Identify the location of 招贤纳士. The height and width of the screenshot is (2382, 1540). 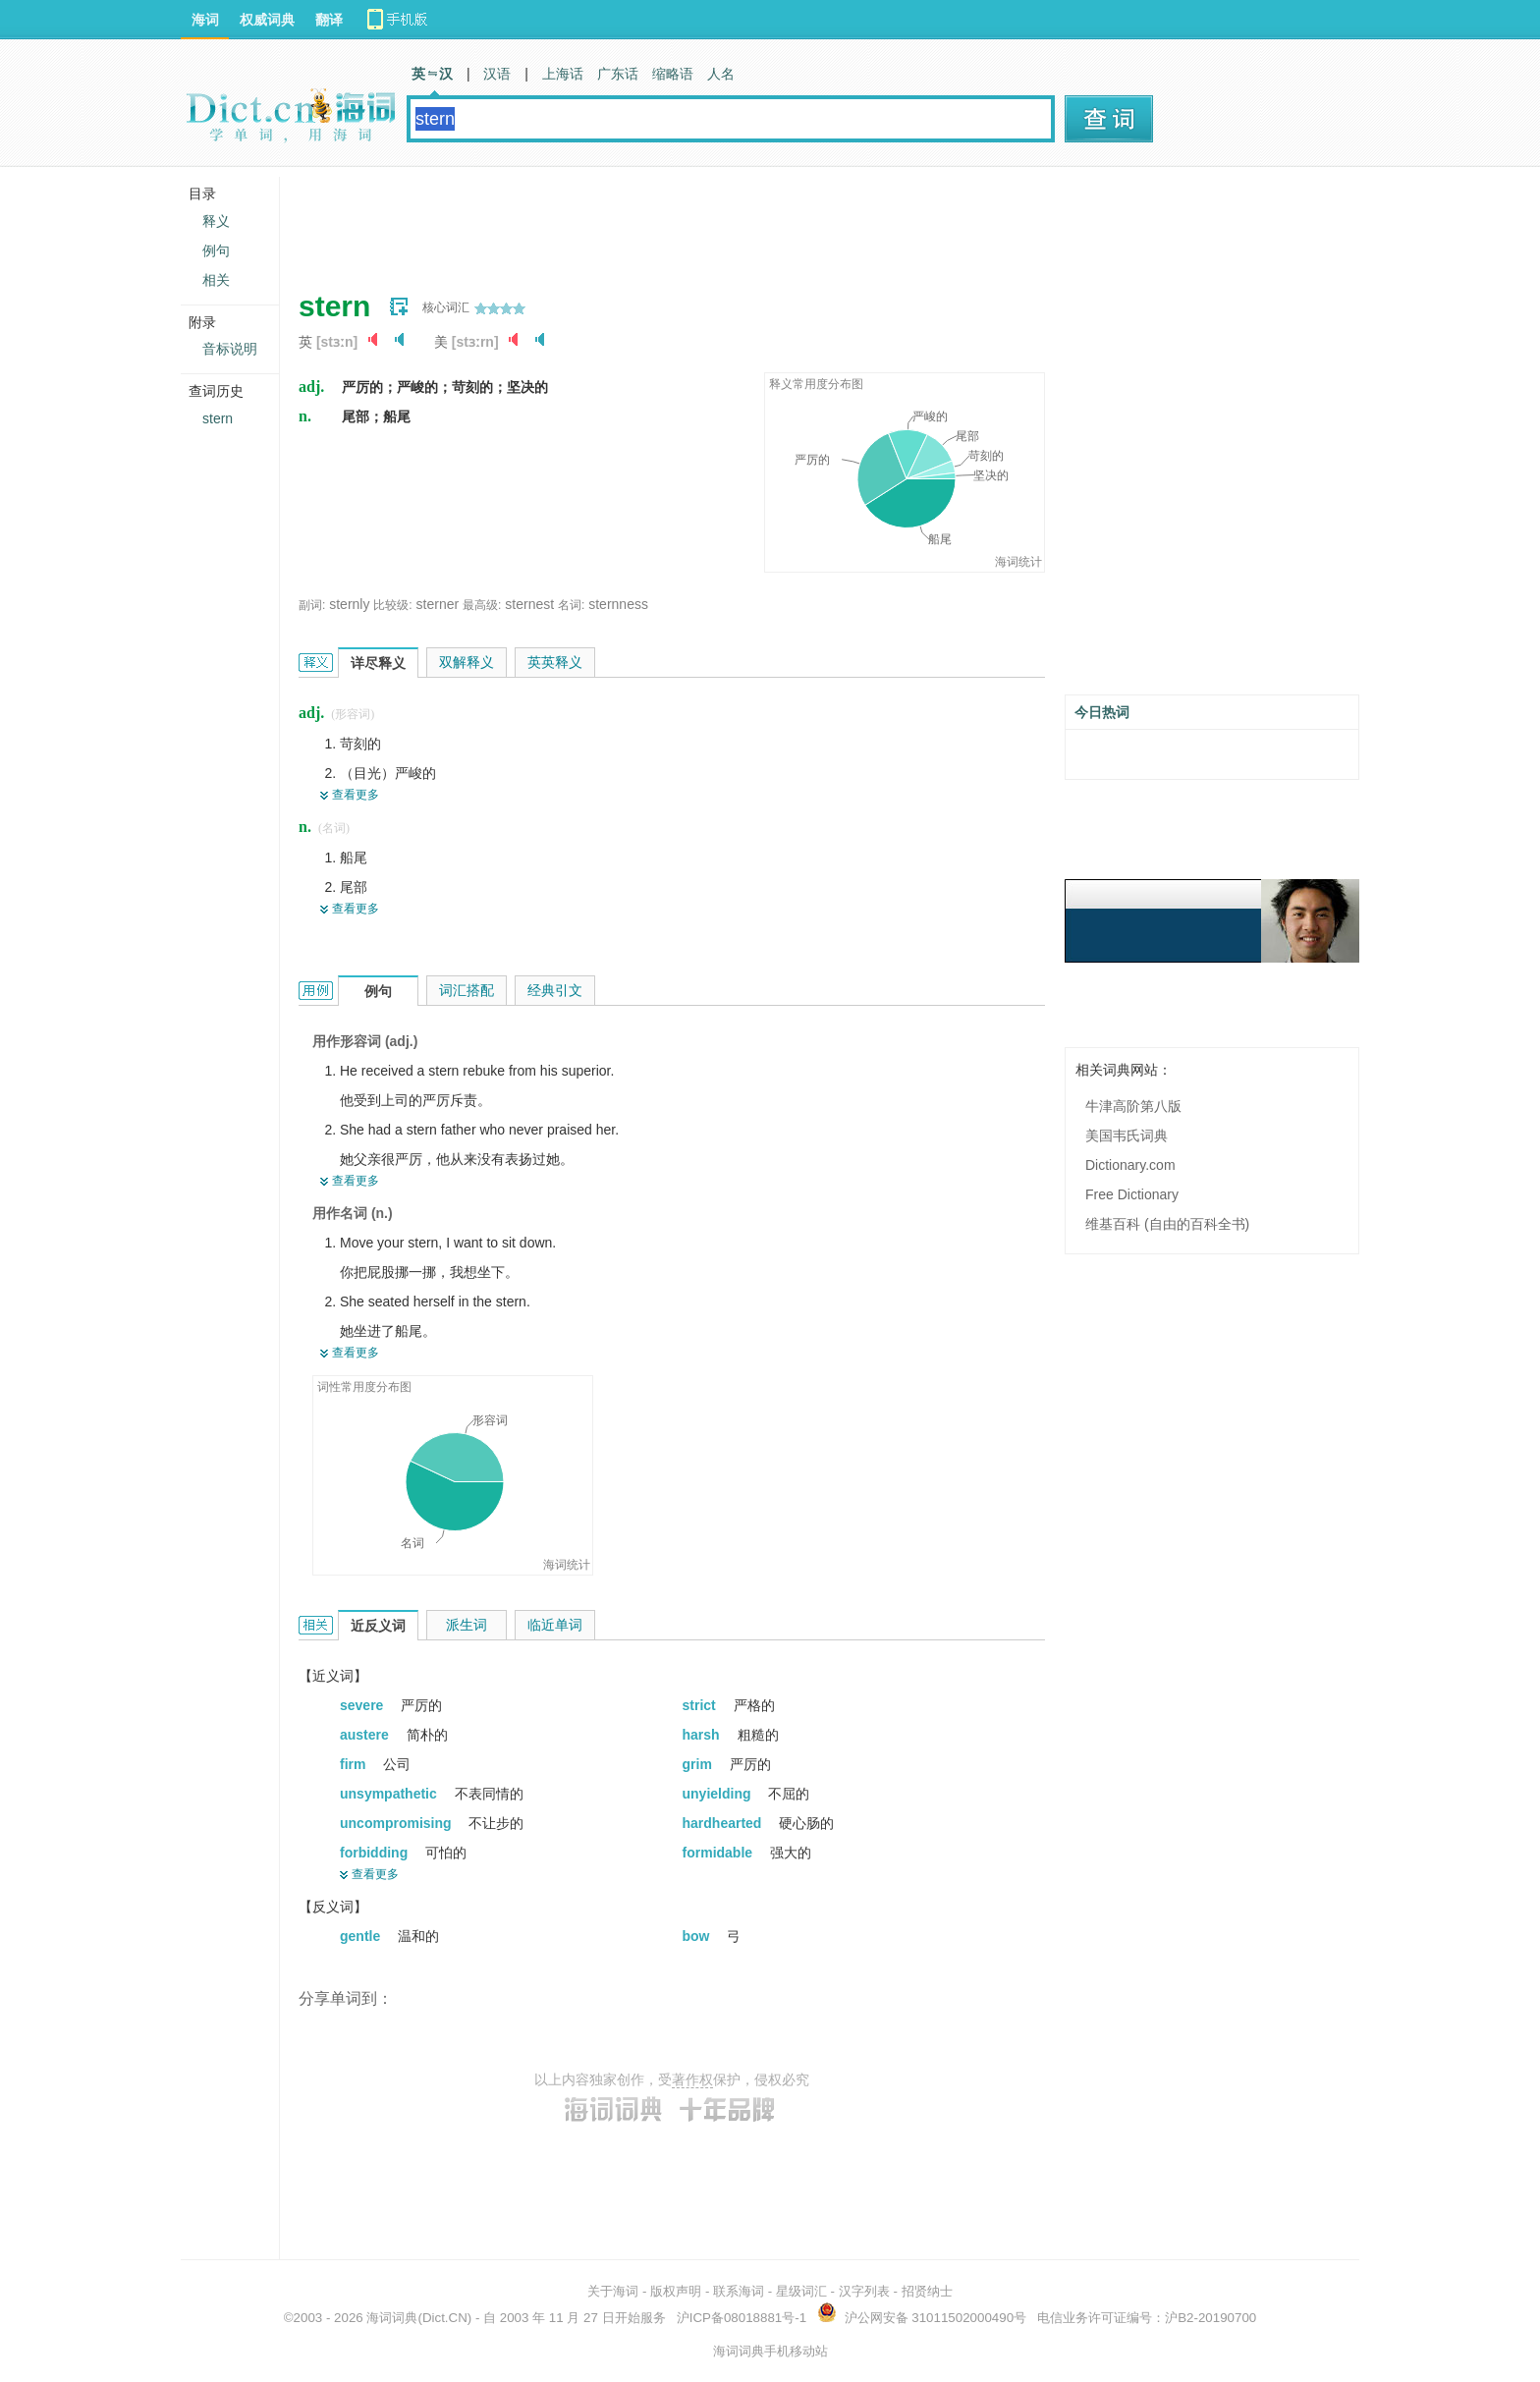
(927, 2291).